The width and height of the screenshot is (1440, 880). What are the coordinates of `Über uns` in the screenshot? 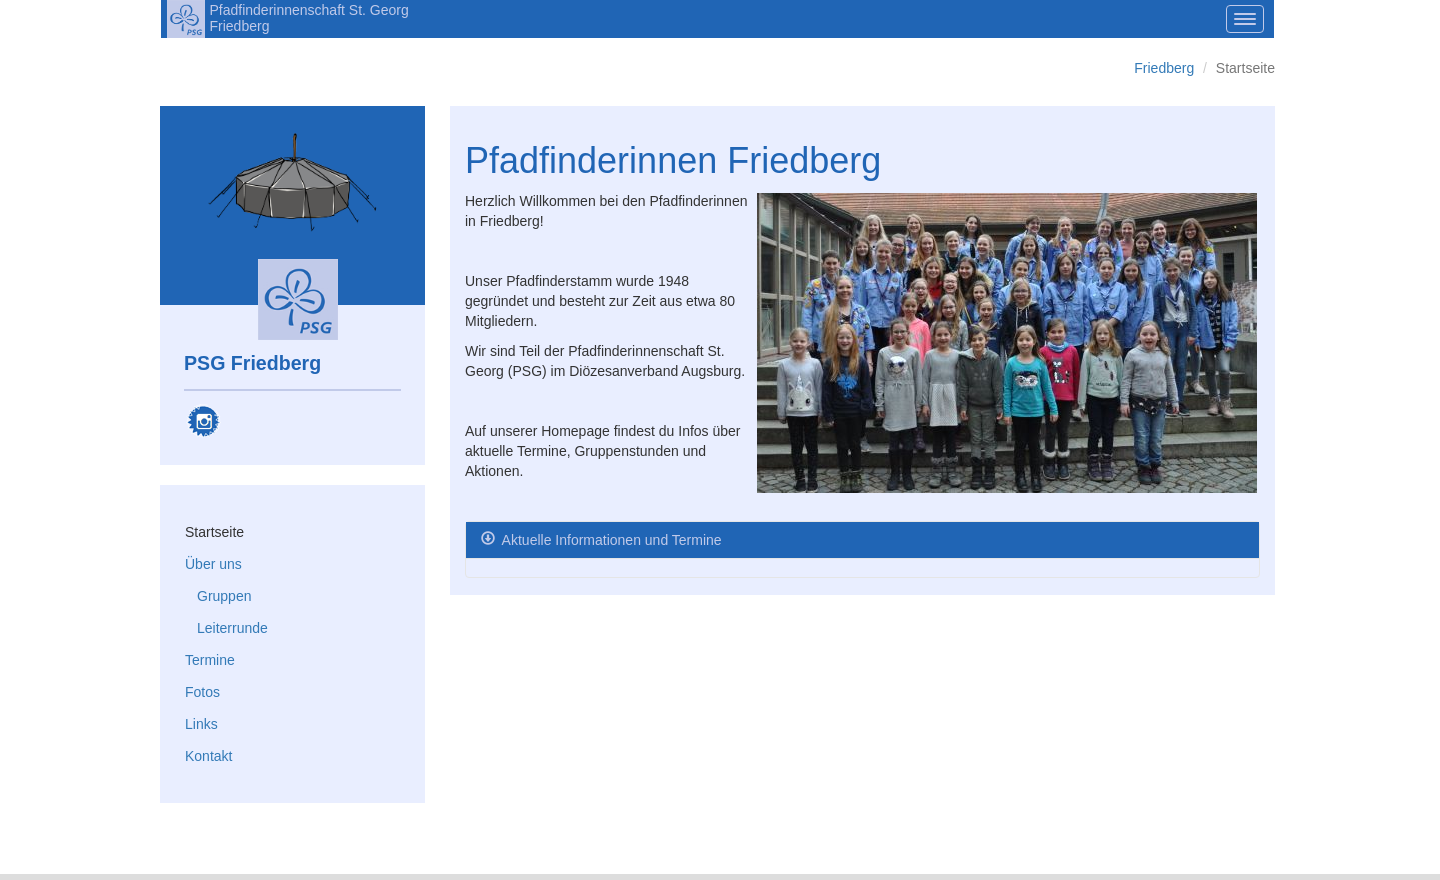 It's located at (213, 564).